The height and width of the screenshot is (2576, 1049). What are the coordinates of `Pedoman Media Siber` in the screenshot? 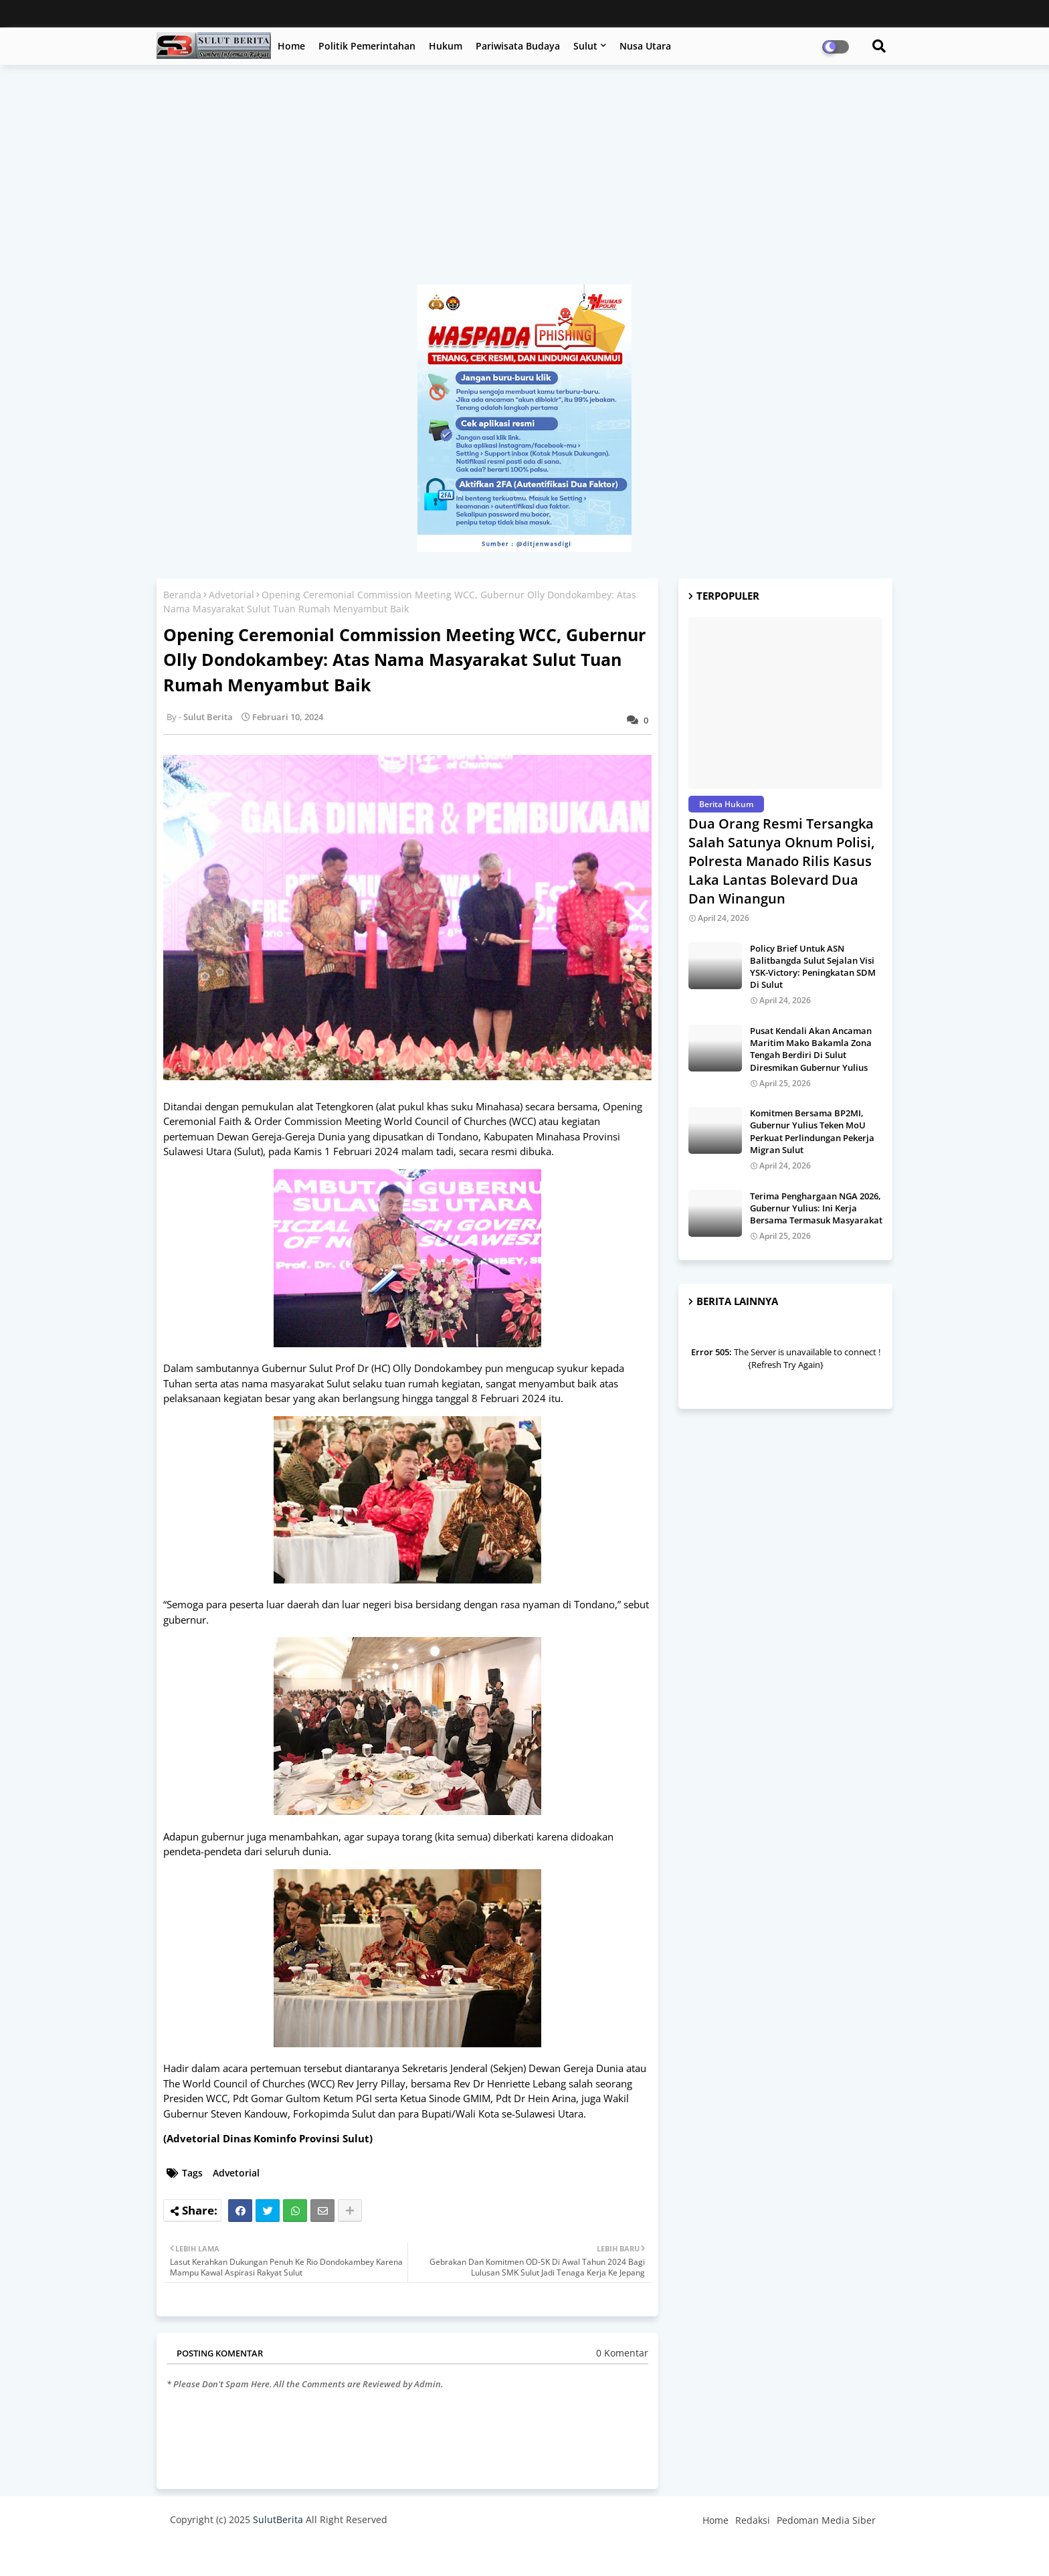 It's located at (826, 2520).